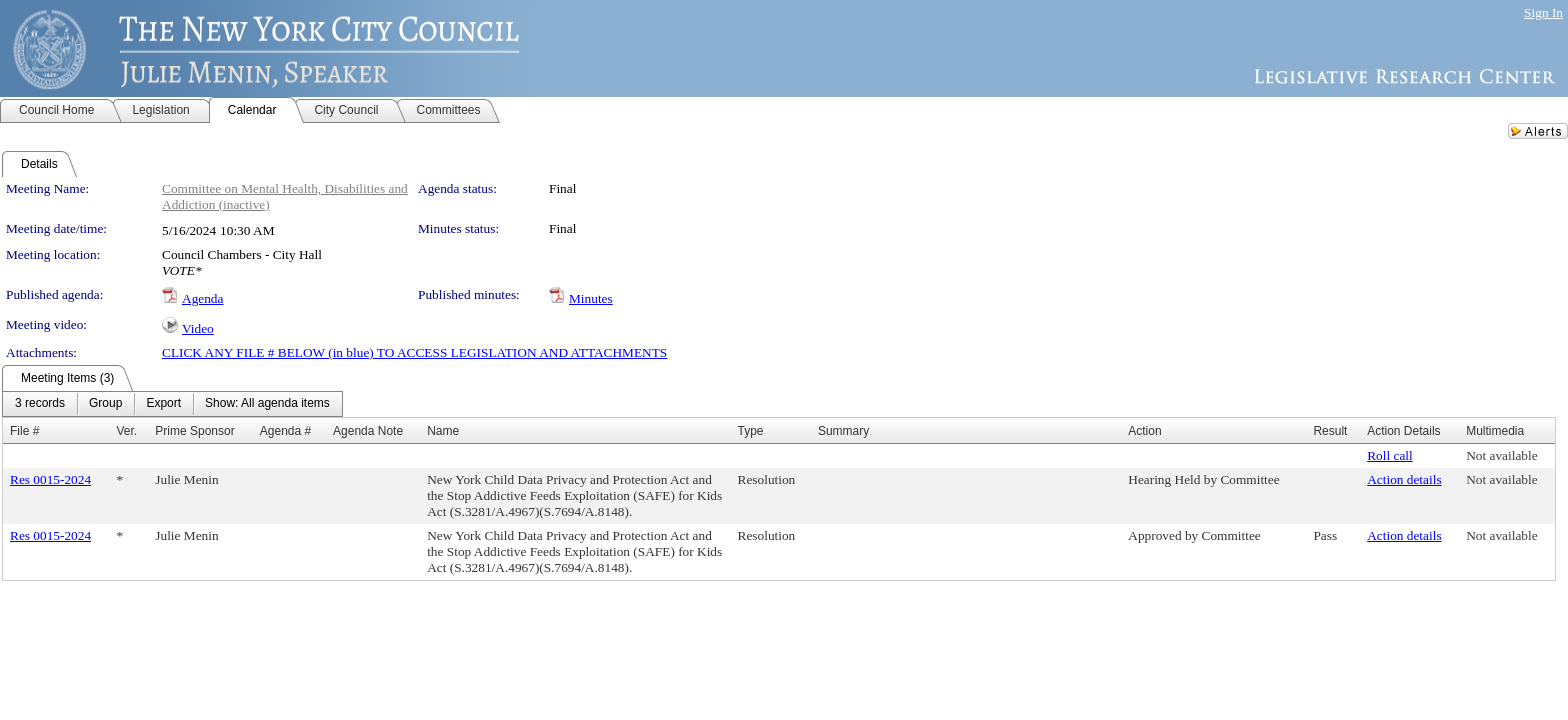  What do you see at coordinates (285, 431) in the screenshot?
I see `Agenda #` at bounding box center [285, 431].